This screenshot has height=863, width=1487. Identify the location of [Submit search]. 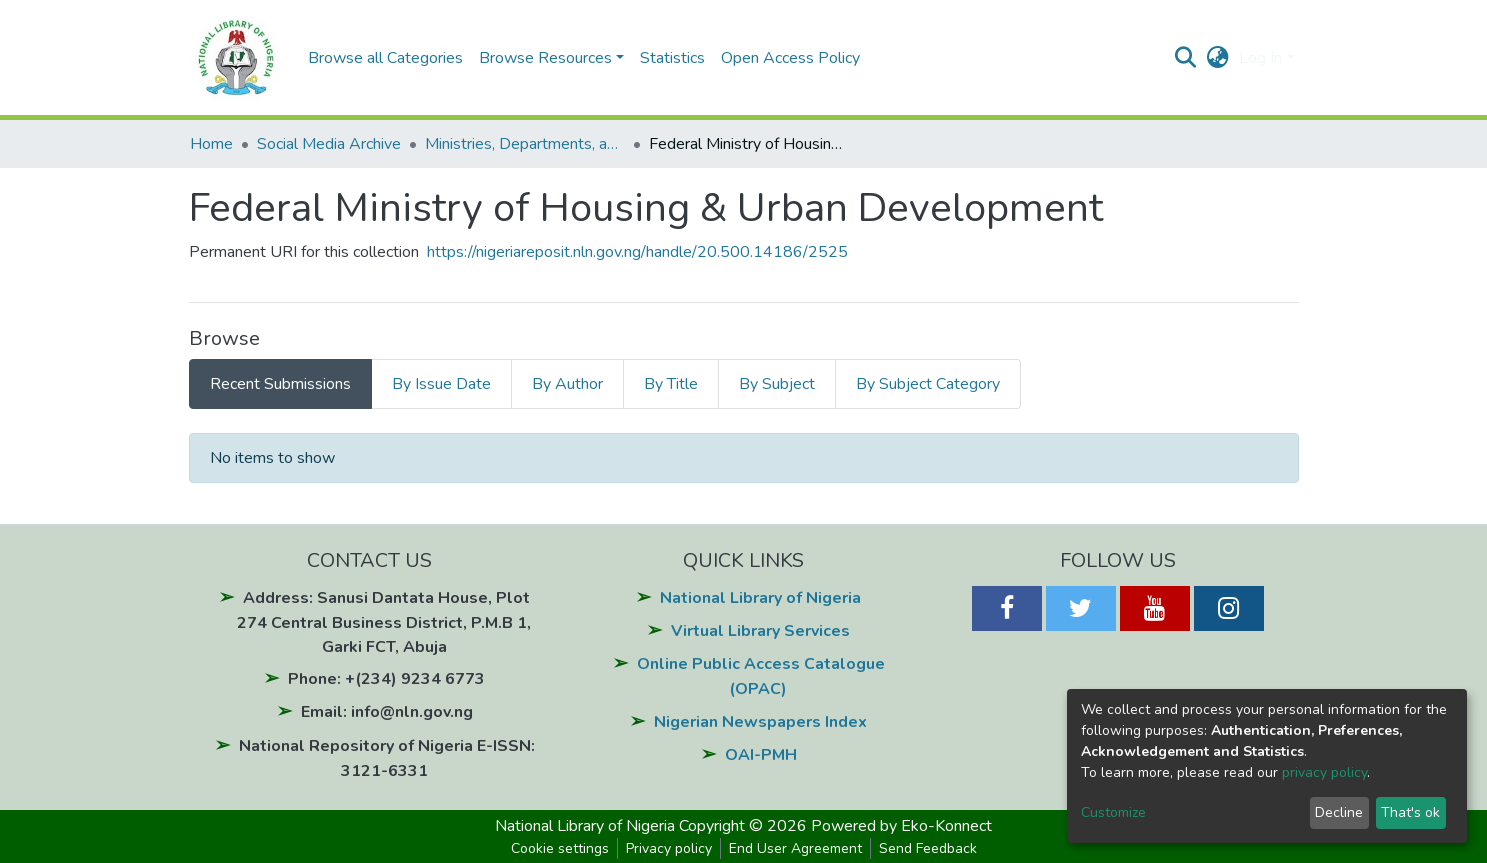
(1185, 58).